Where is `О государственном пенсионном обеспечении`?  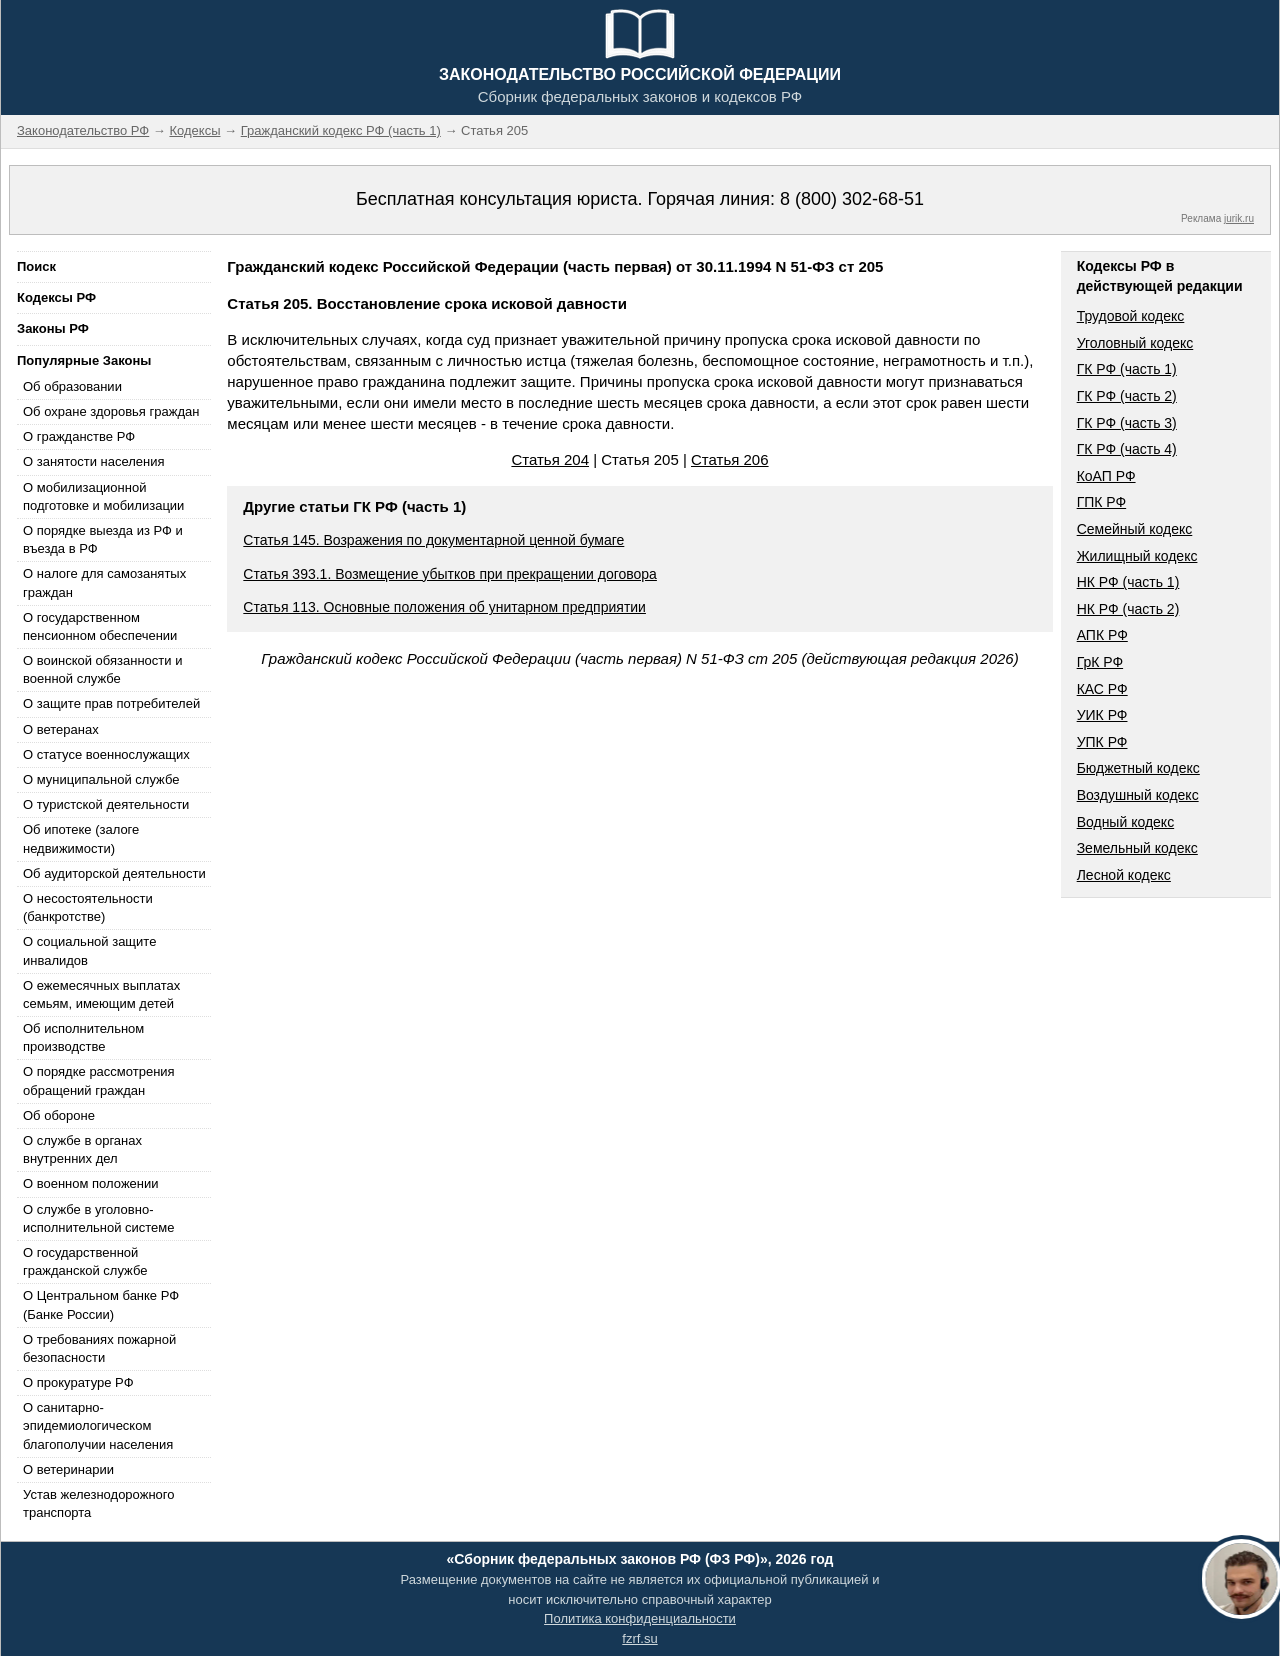 О государственном пенсионном обеспечении is located at coordinates (100, 626).